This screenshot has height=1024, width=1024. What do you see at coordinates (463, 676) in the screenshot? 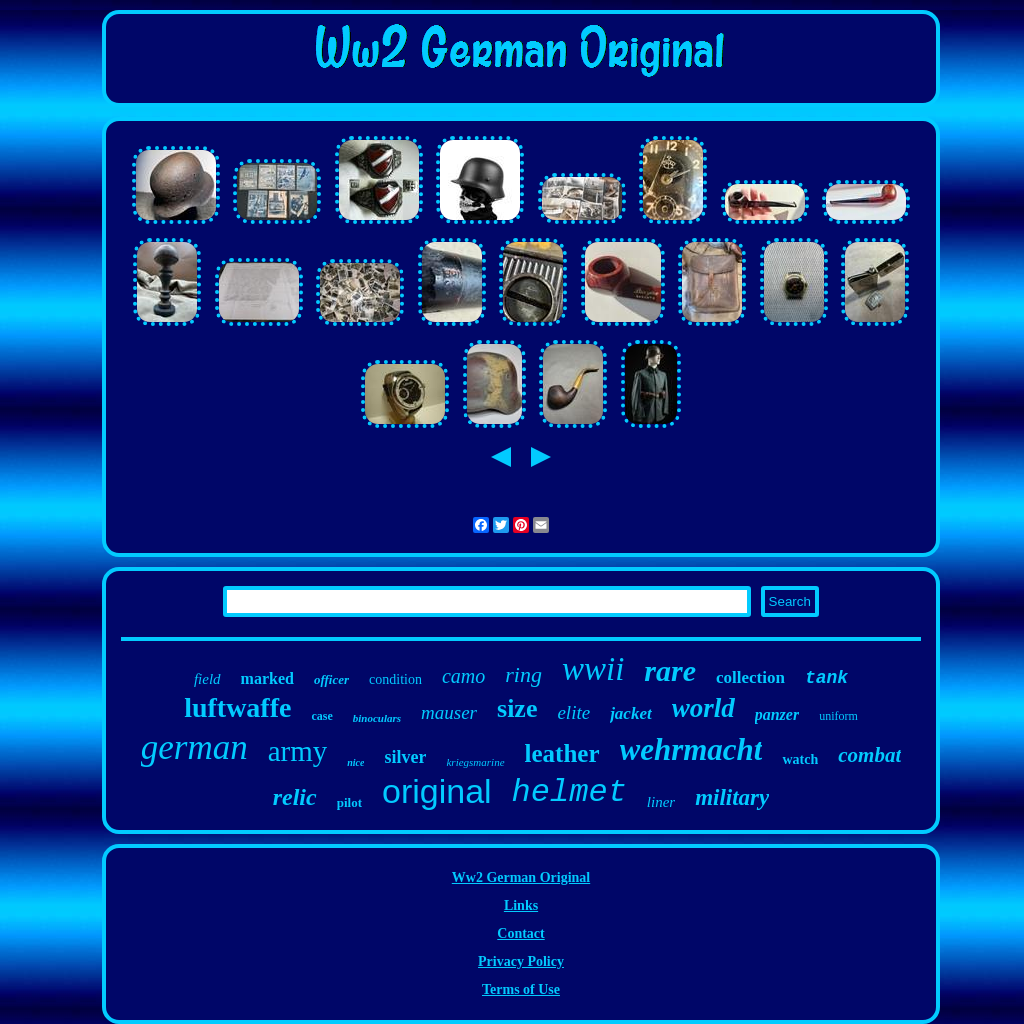
I see `camo` at bounding box center [463, 676].